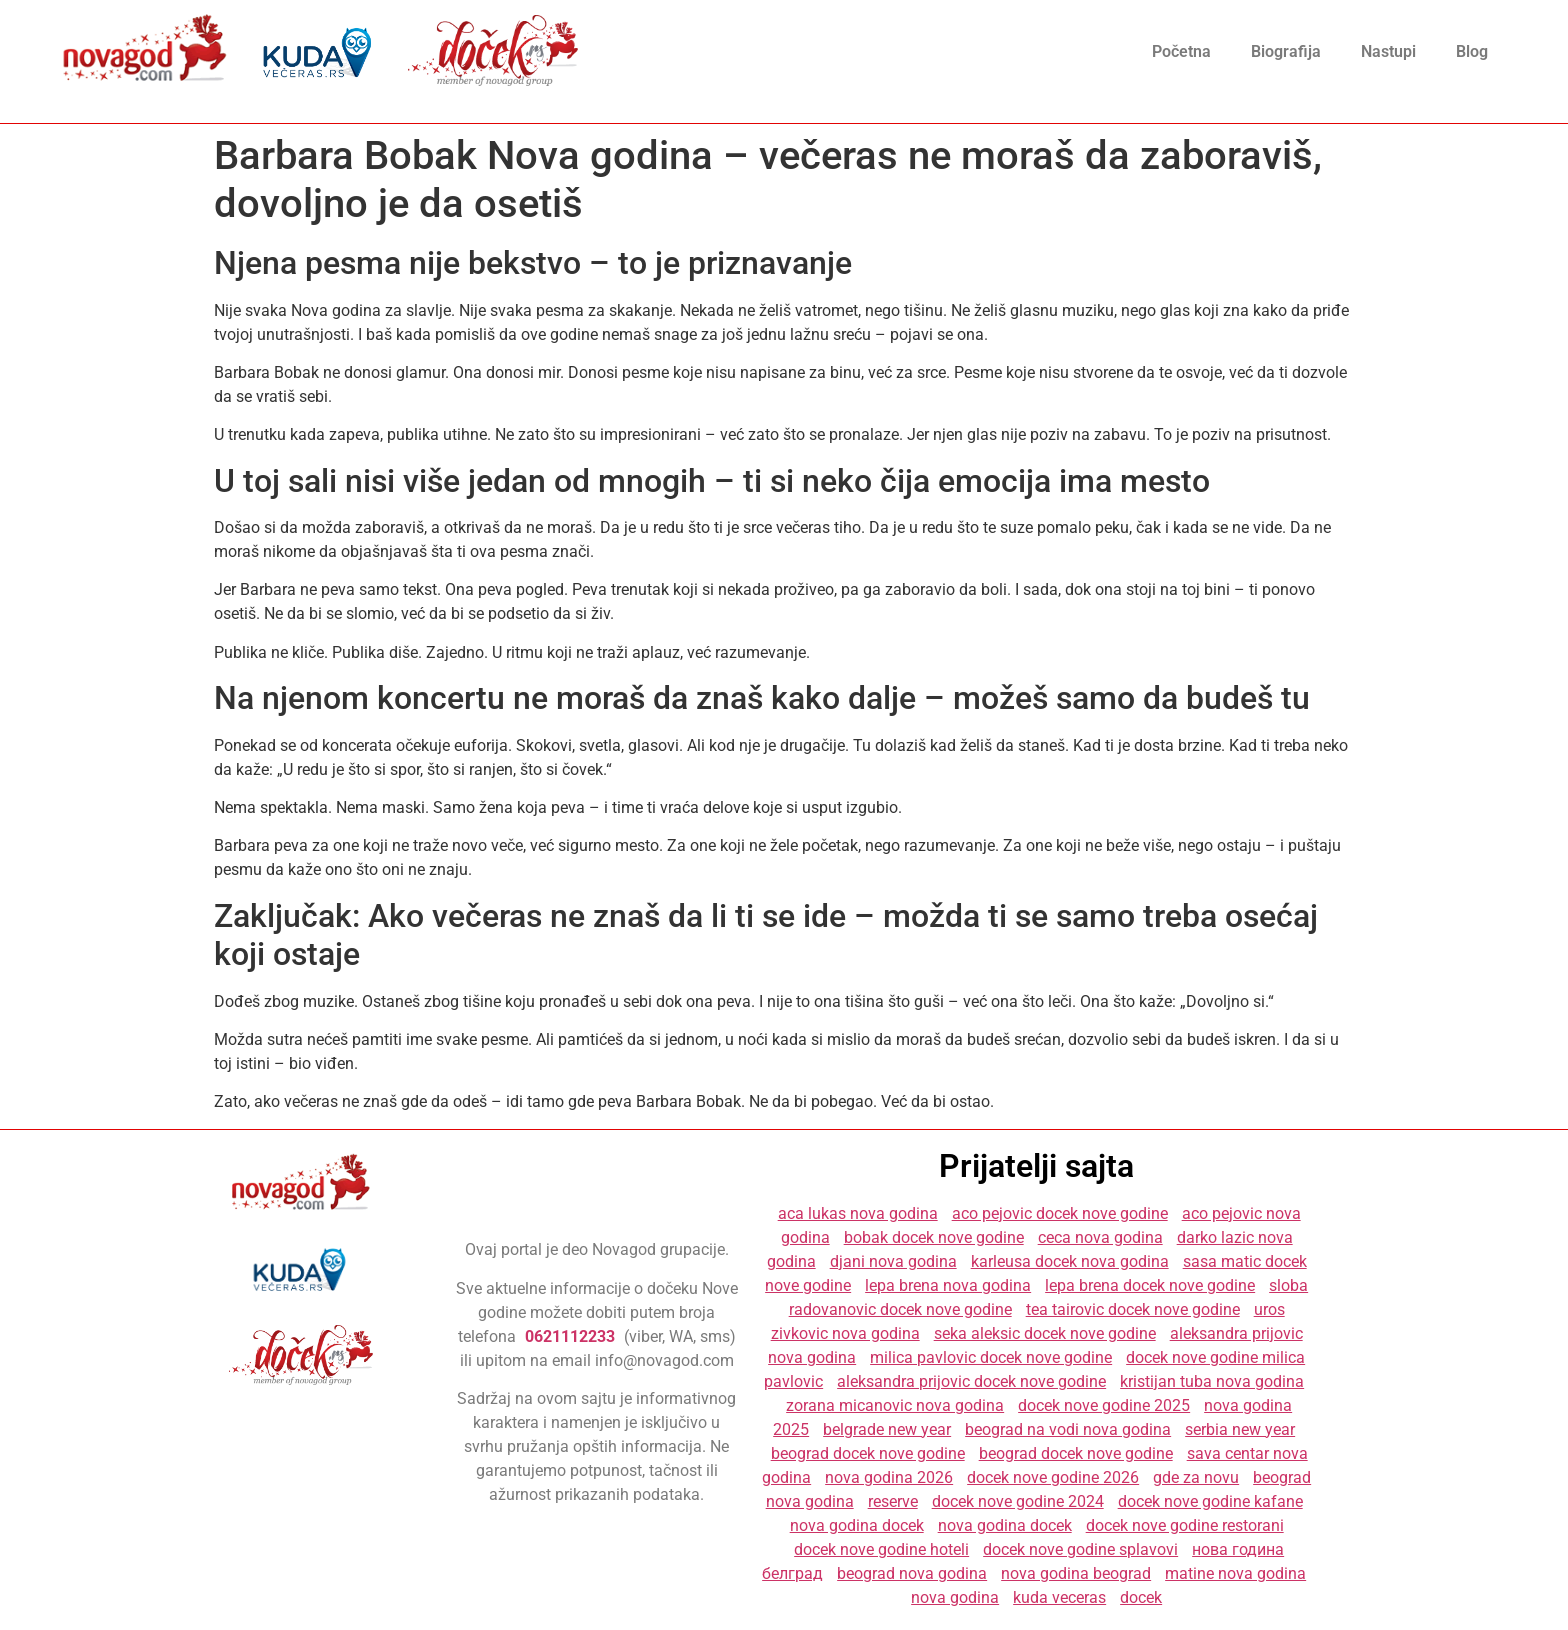 The image size is (1568, 1630). Describe the element at coordinates (1212, 1381) in the screenshot. I see `kristijan tuba nova godina` at that location.